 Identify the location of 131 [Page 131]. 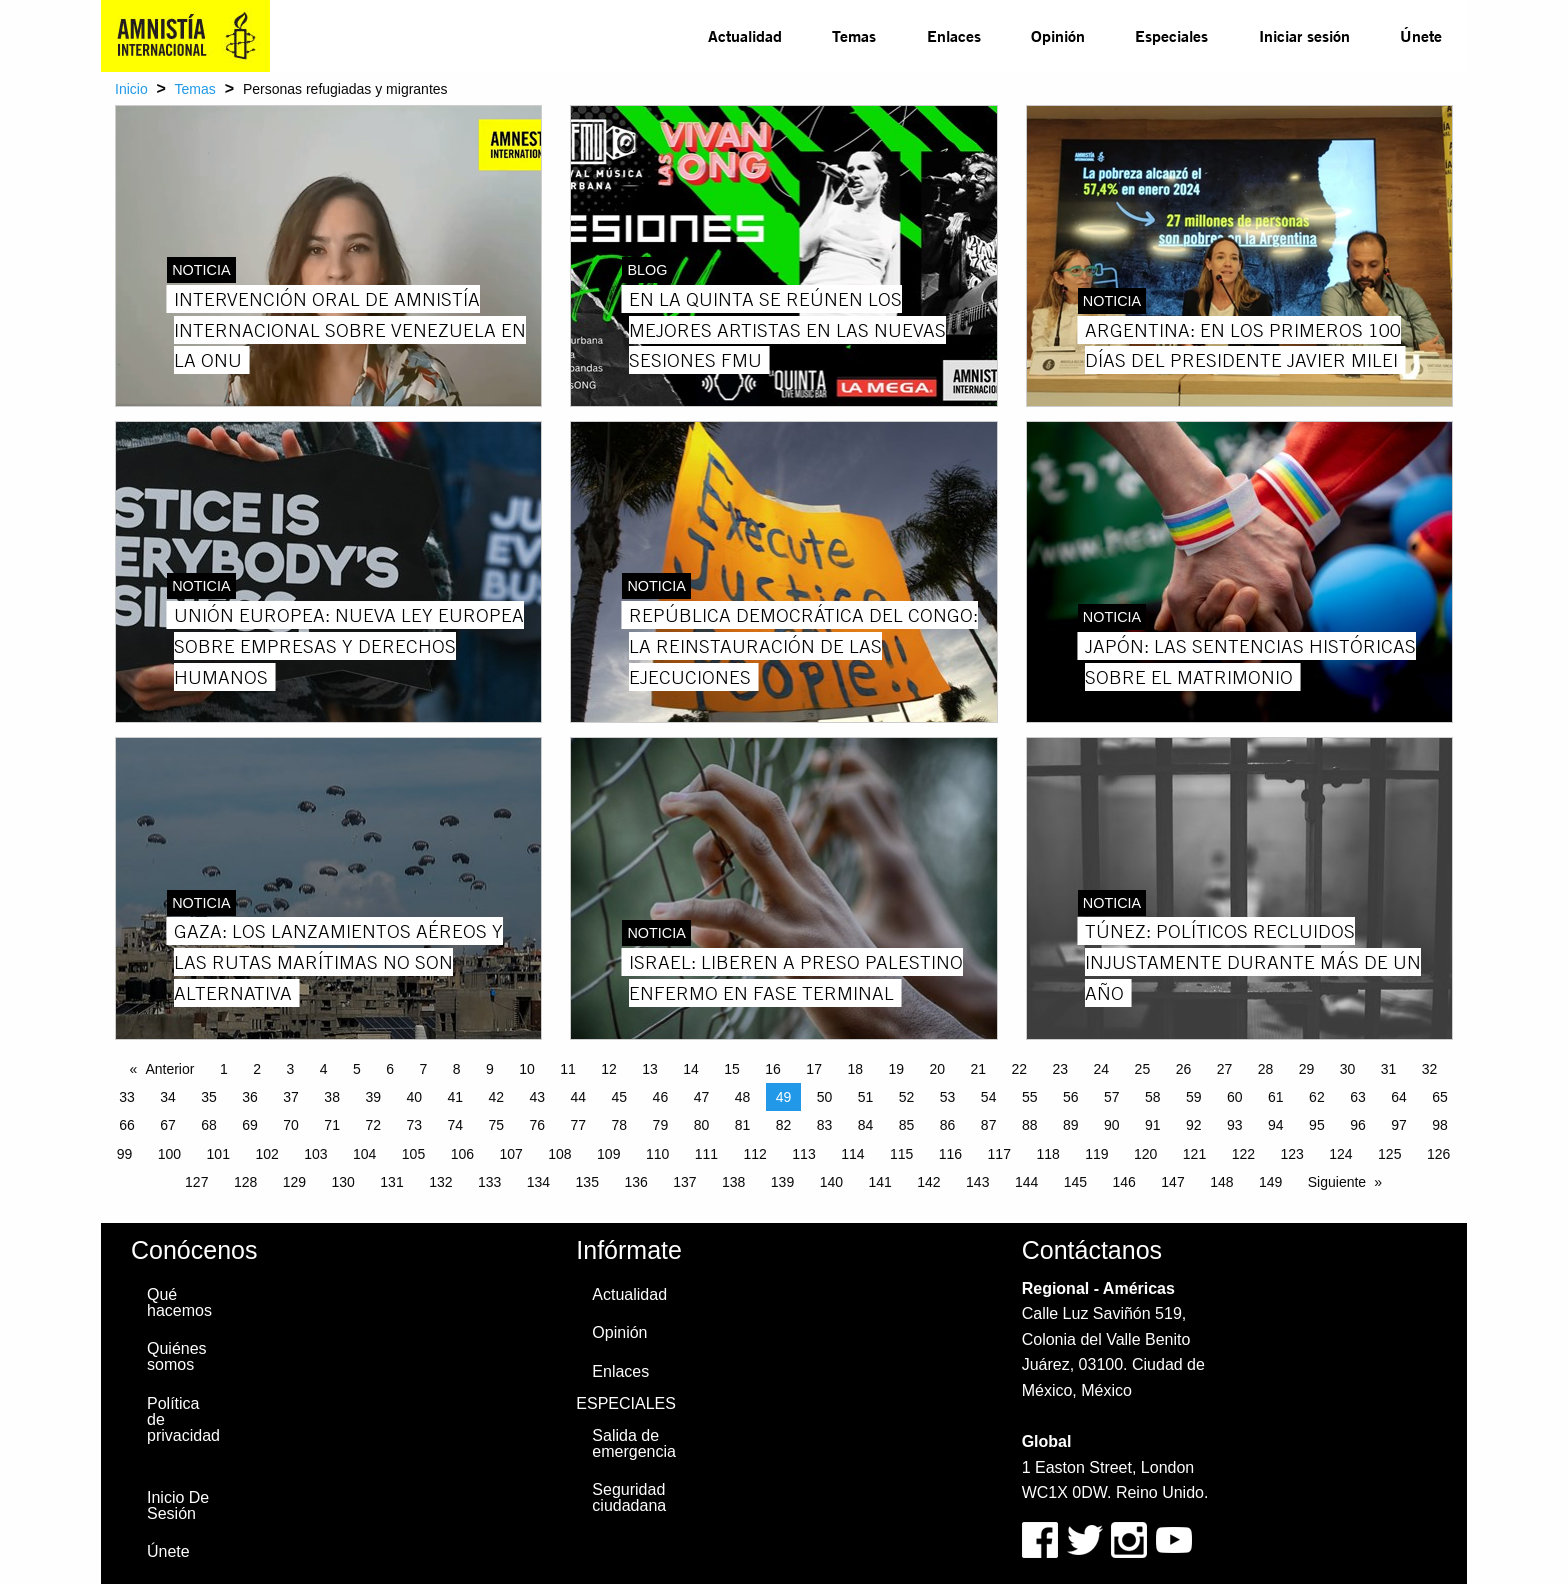
(391, 1182).